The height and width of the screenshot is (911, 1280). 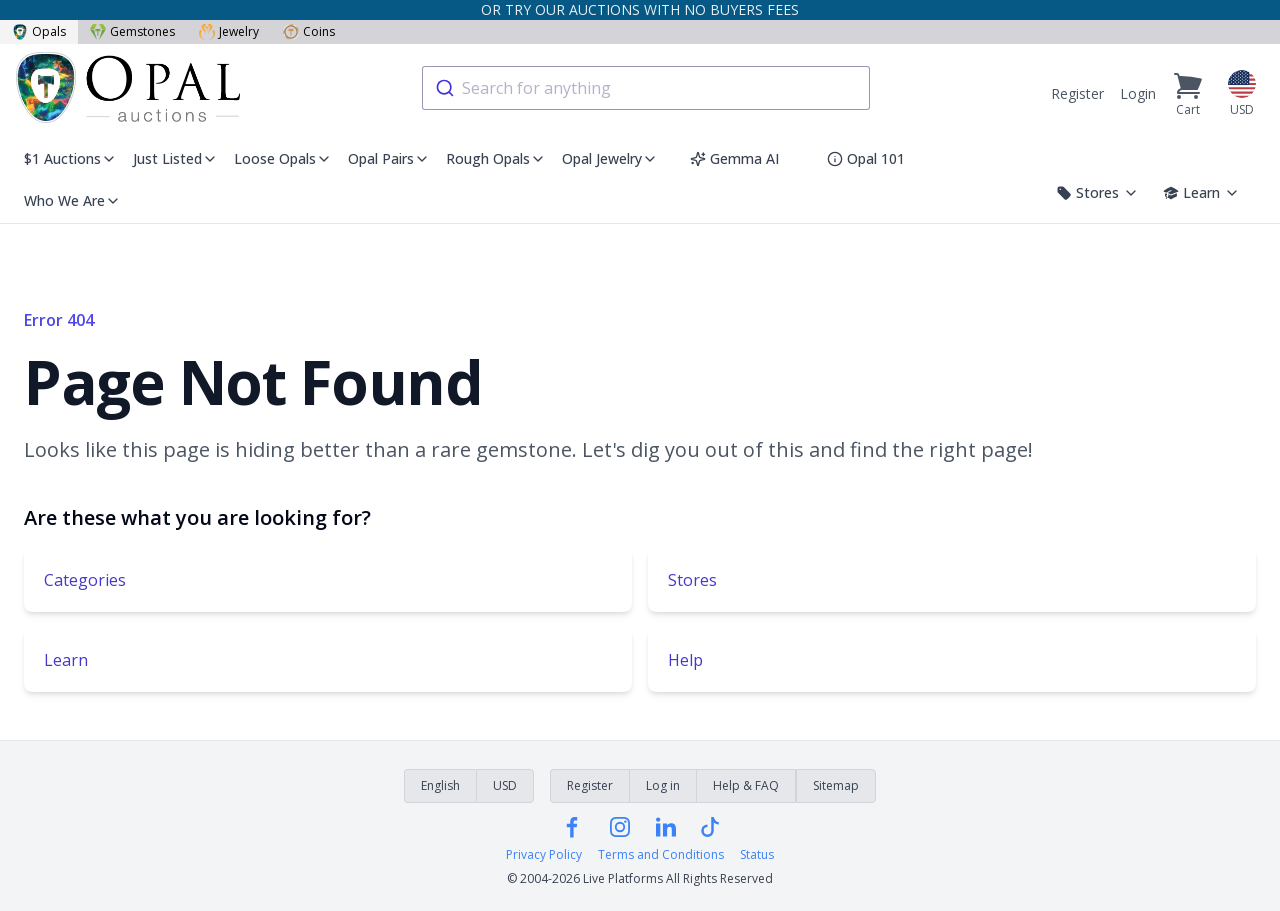 I want to click on Help & FAQ, so click(x=746, y=785).